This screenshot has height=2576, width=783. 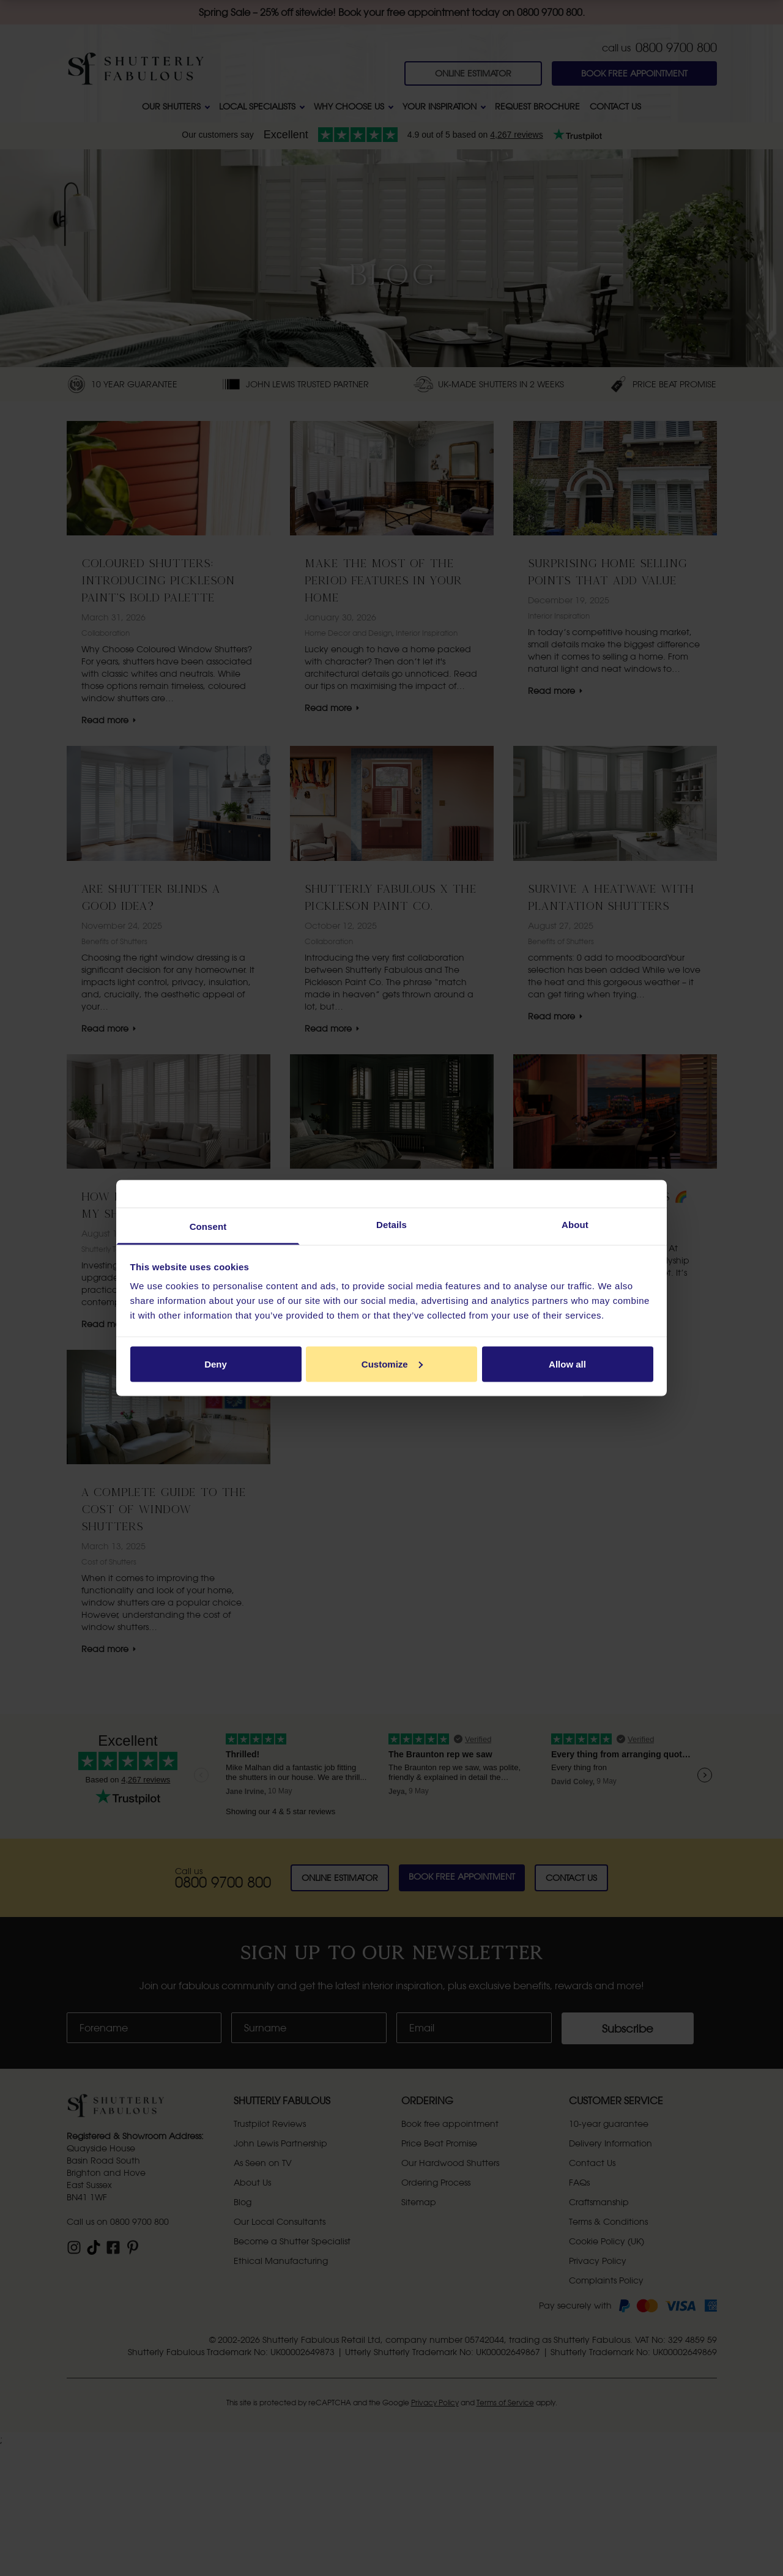 What do you see at coordinates (567, 1363) in the screenshot?
I see `Allow all` at bounding box center [567, 1363].